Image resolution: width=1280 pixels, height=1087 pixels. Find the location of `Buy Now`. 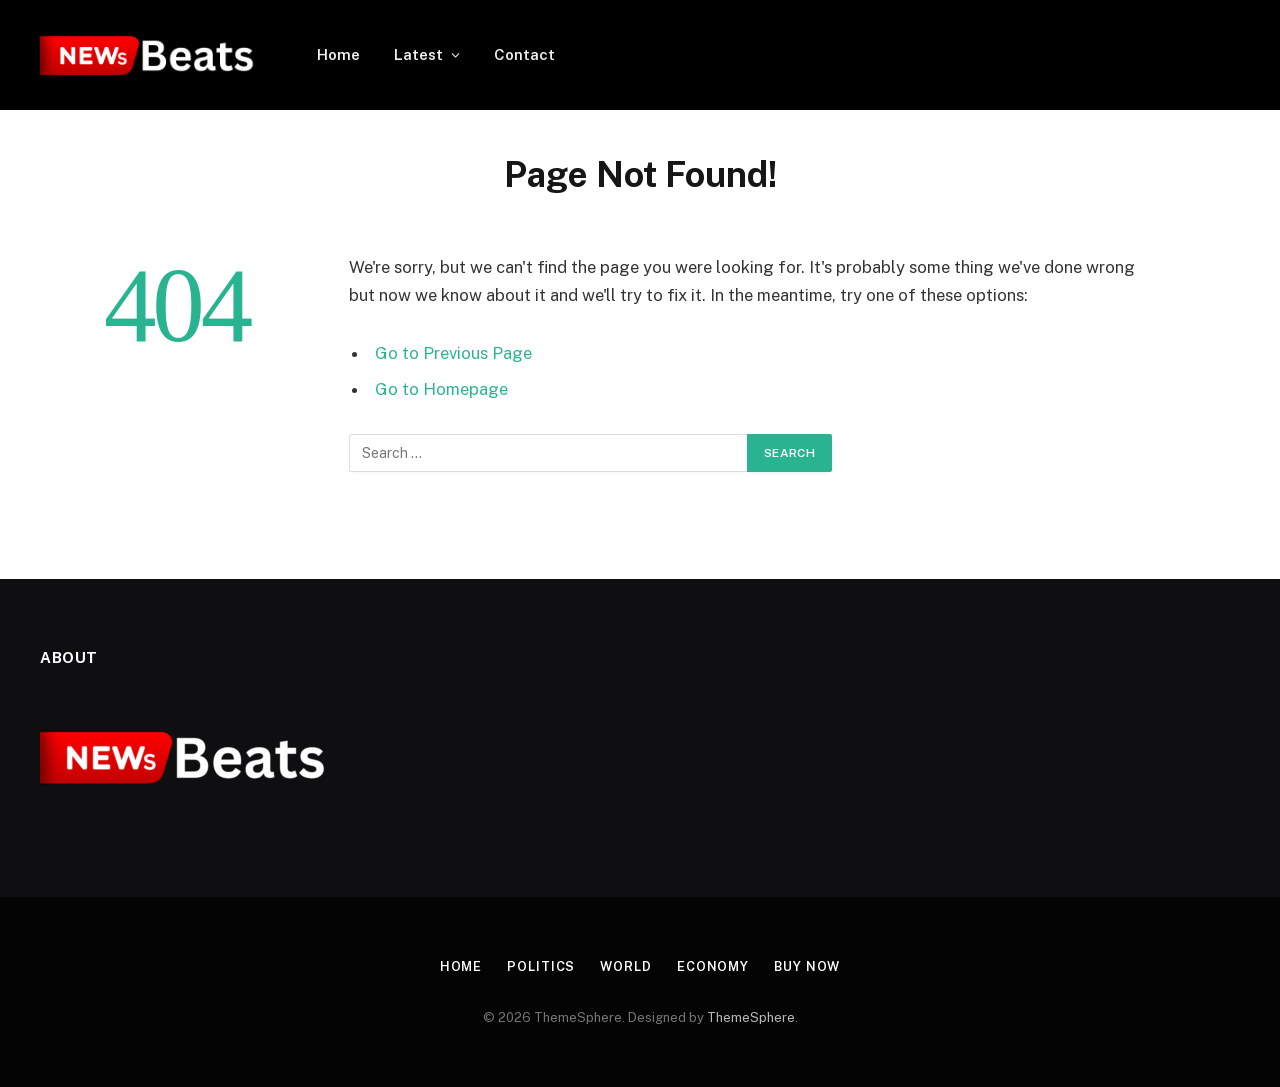

Buy Now is located at coordinates (809, 966).